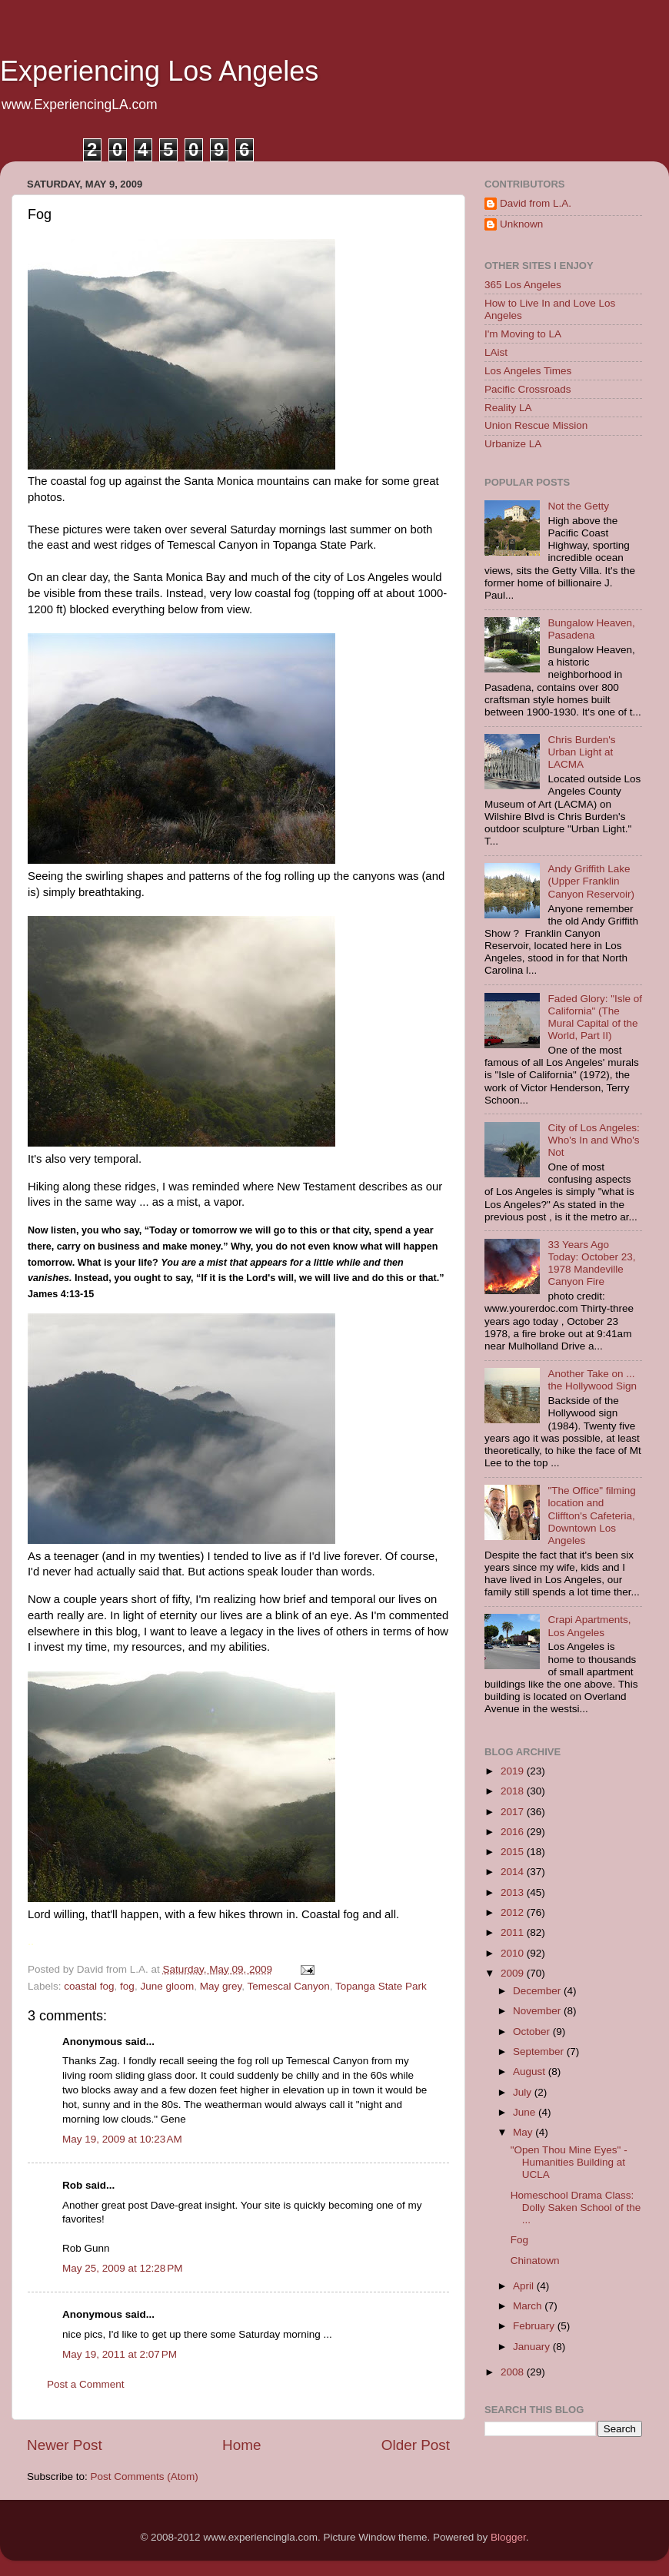 Image resolution: width=669 pixels, height=2576 pixels. Describe the element at coordinates (533, 2031) in the screenshot. I see `October` at that location.